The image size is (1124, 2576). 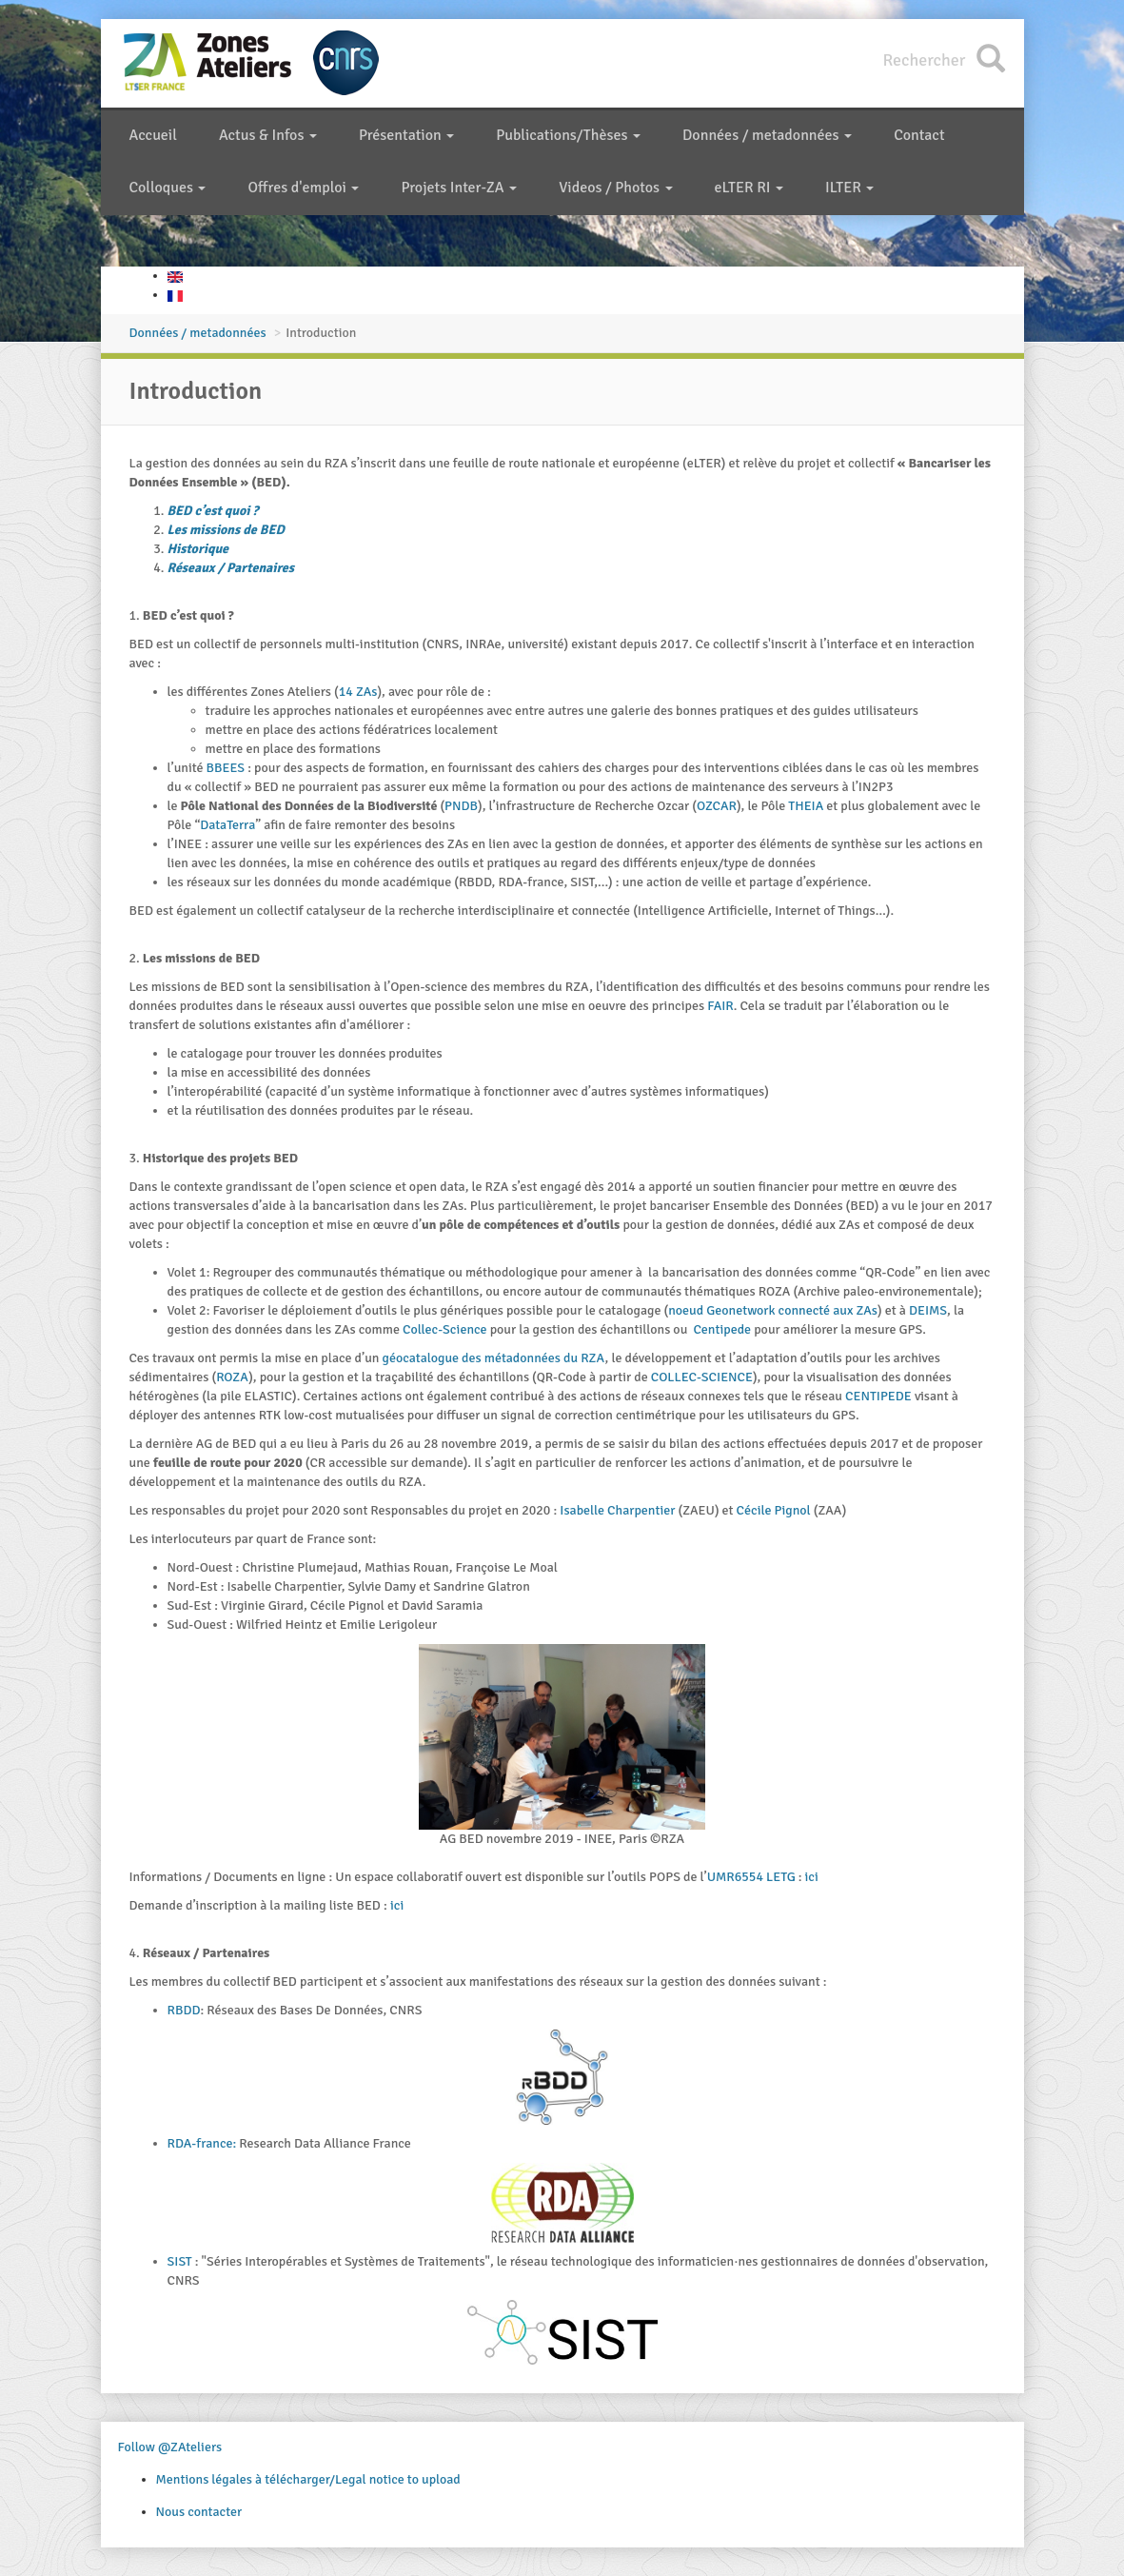 I want to click on Centipede, so click(x=723, y=1329).